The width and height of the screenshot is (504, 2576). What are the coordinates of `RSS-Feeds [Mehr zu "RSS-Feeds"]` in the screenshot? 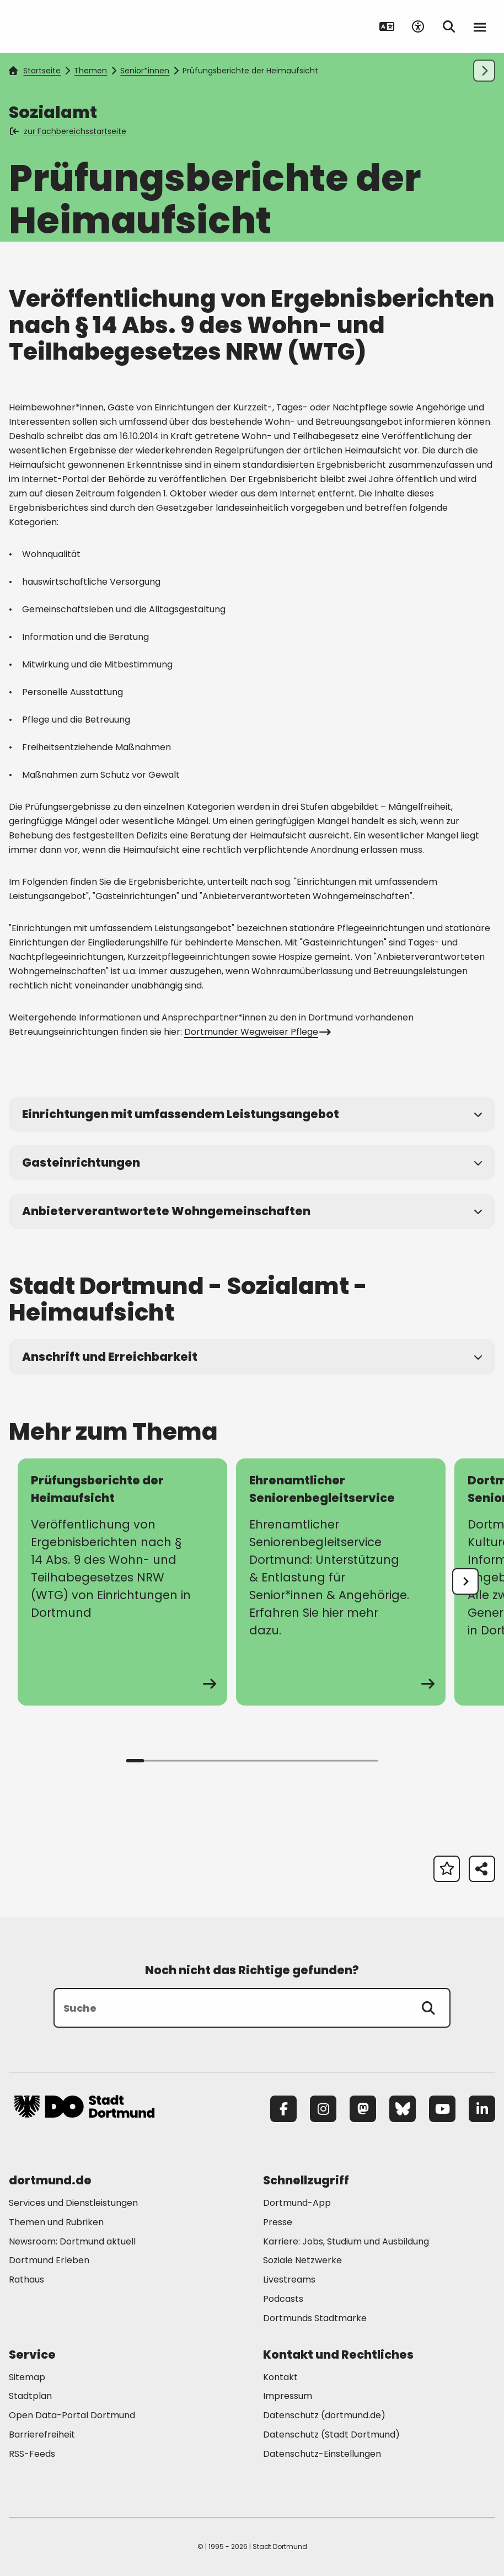 It's located at (32, 2453).